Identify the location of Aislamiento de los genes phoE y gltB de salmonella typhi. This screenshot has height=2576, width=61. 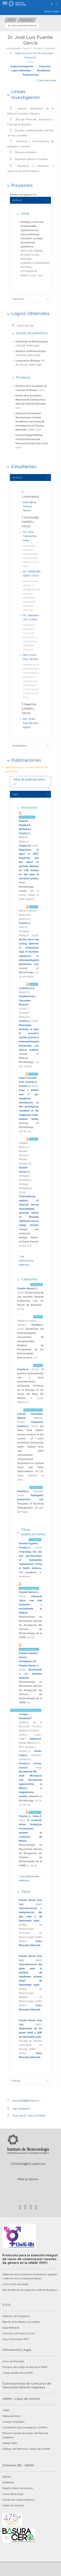
(30, 2032).